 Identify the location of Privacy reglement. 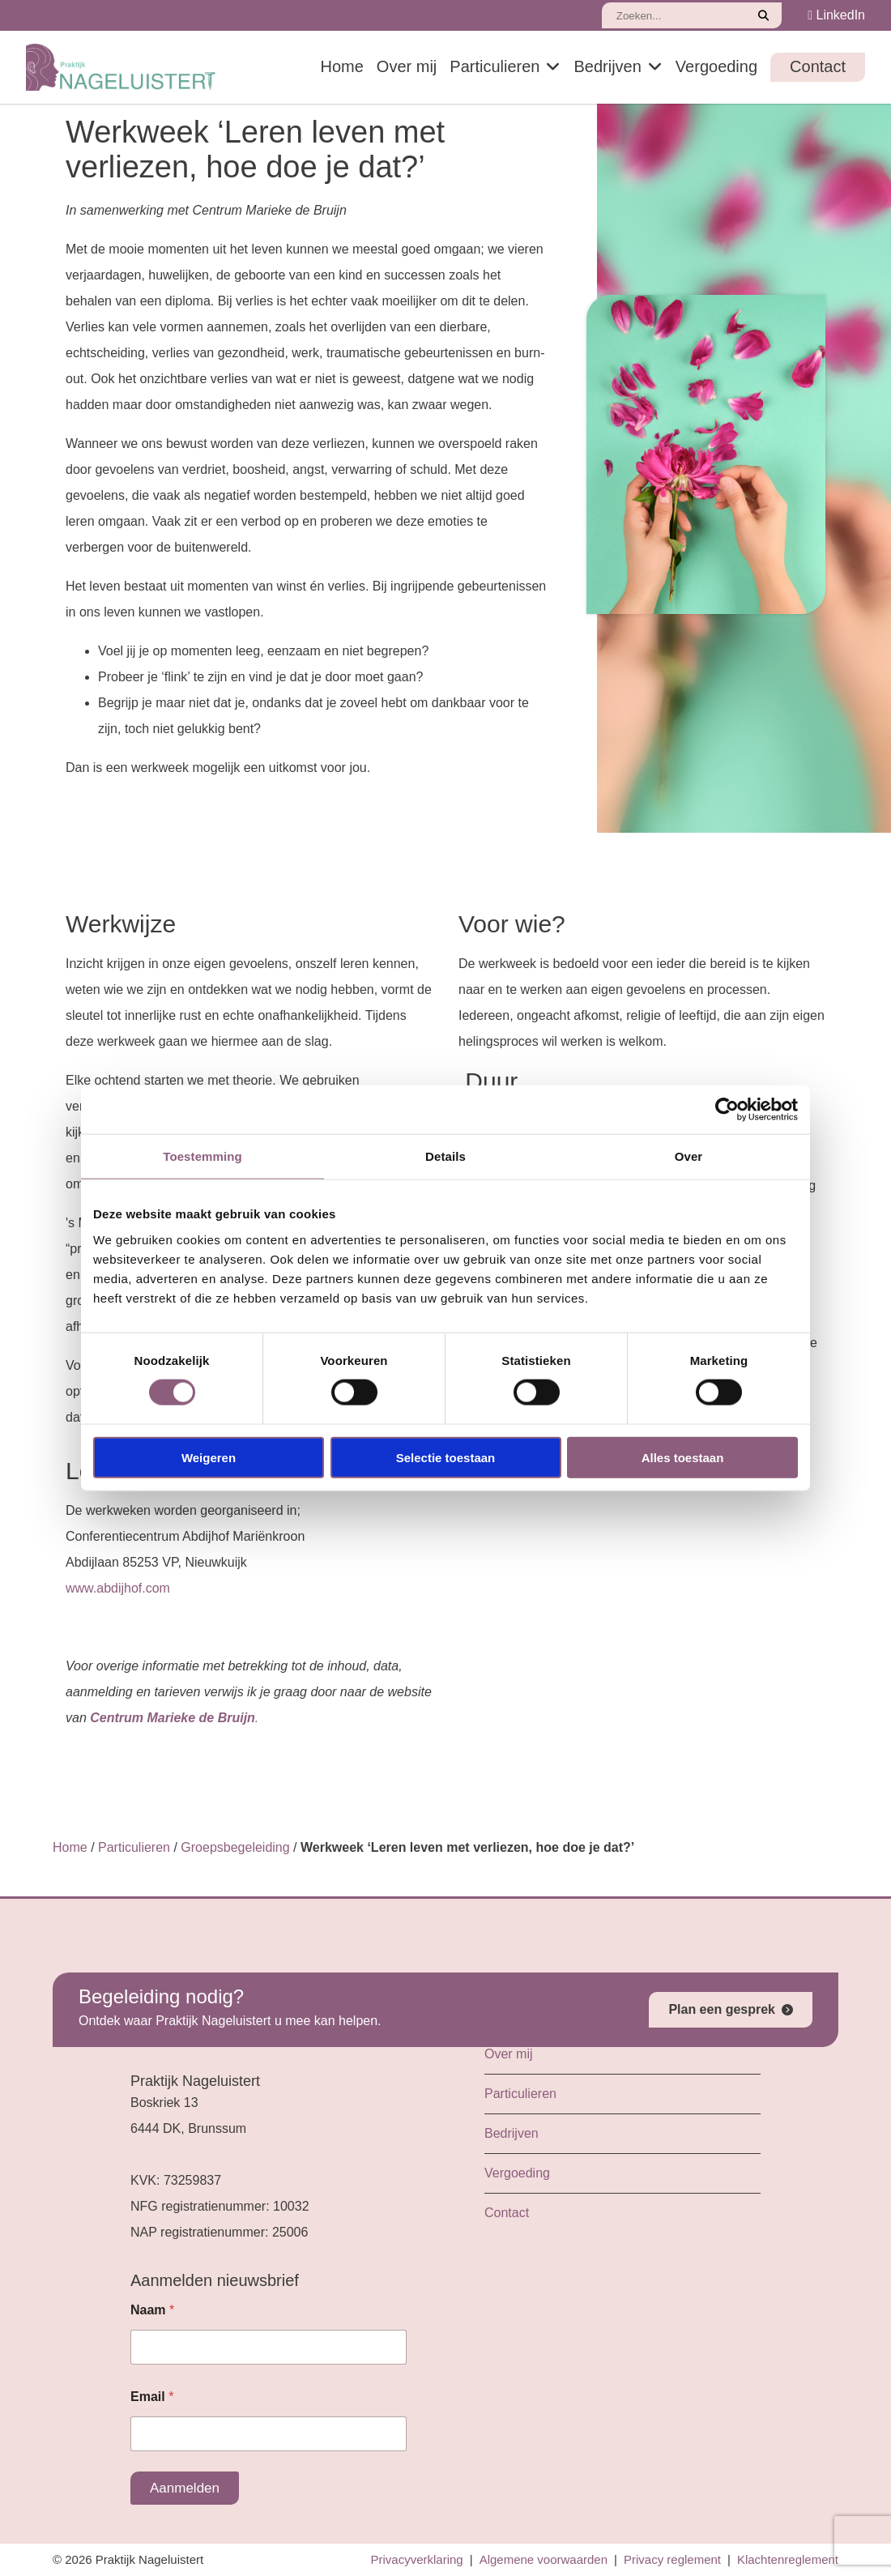
(672, 2559).